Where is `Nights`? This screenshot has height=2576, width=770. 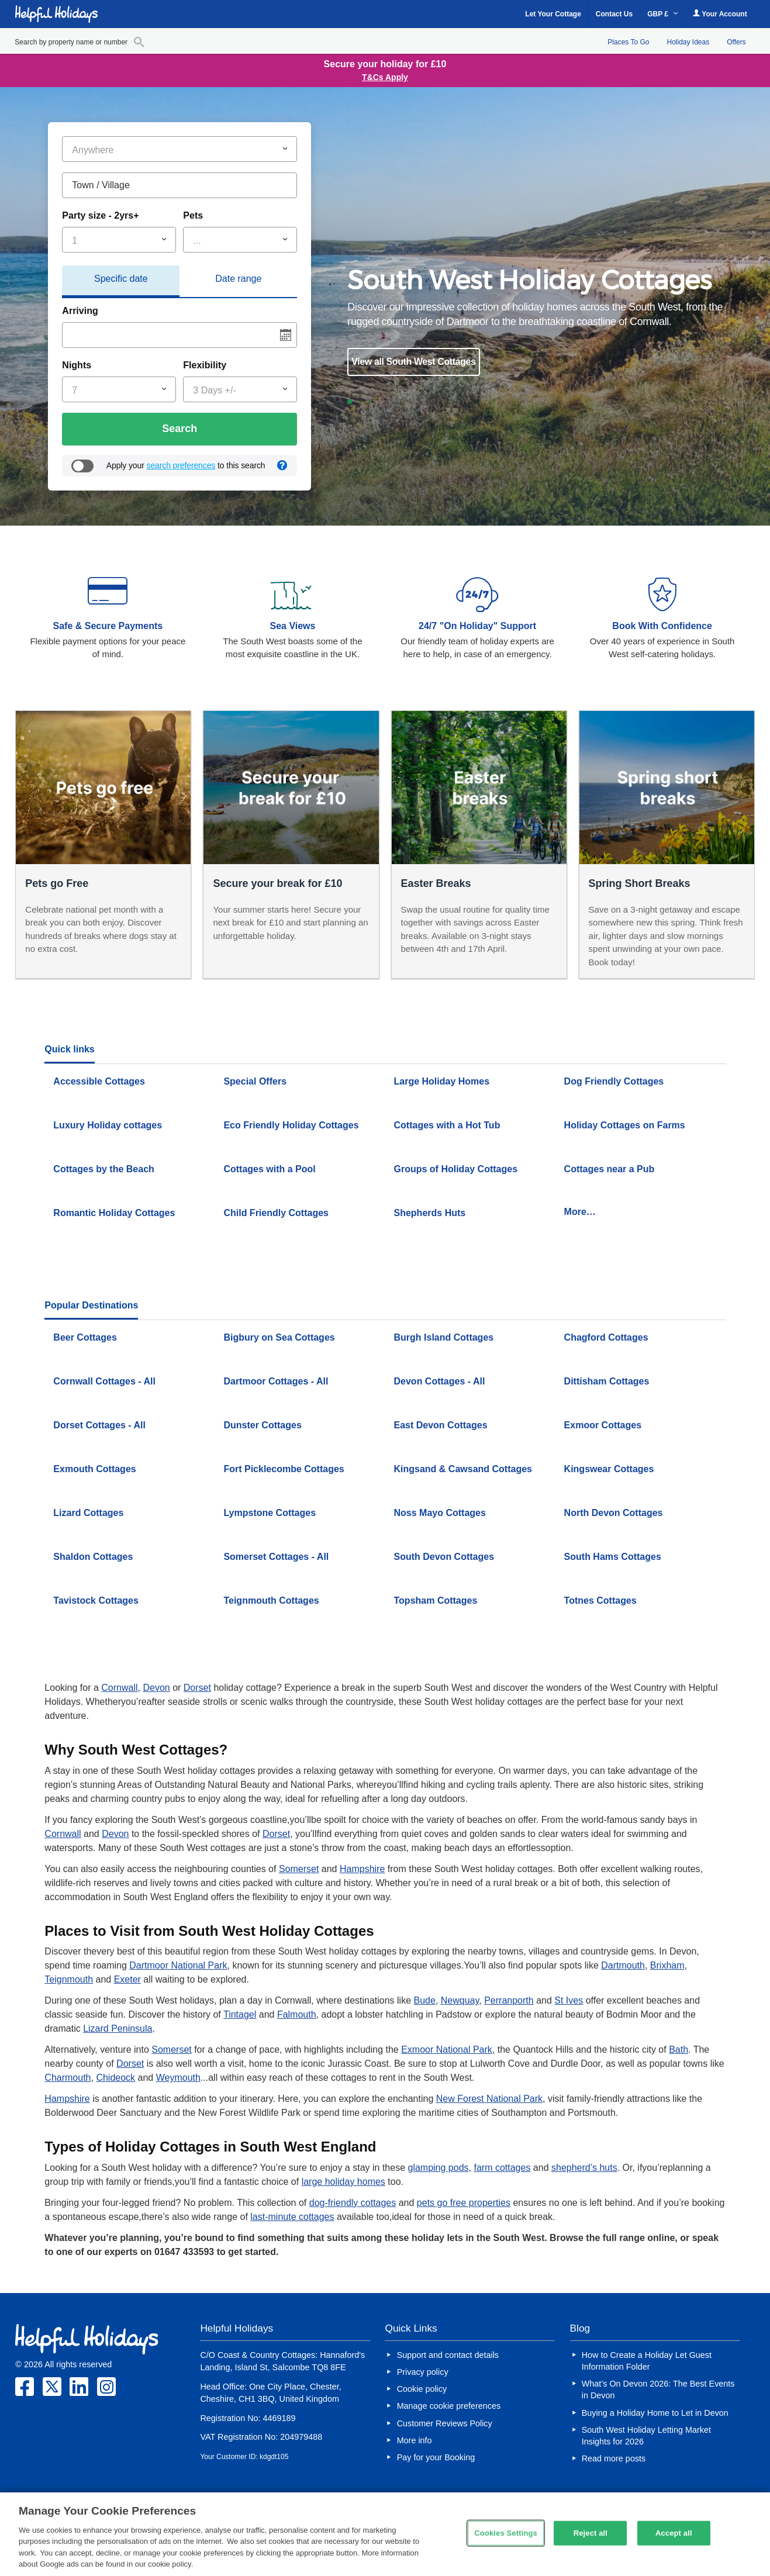 Nights is located at coordinates (76, 365).